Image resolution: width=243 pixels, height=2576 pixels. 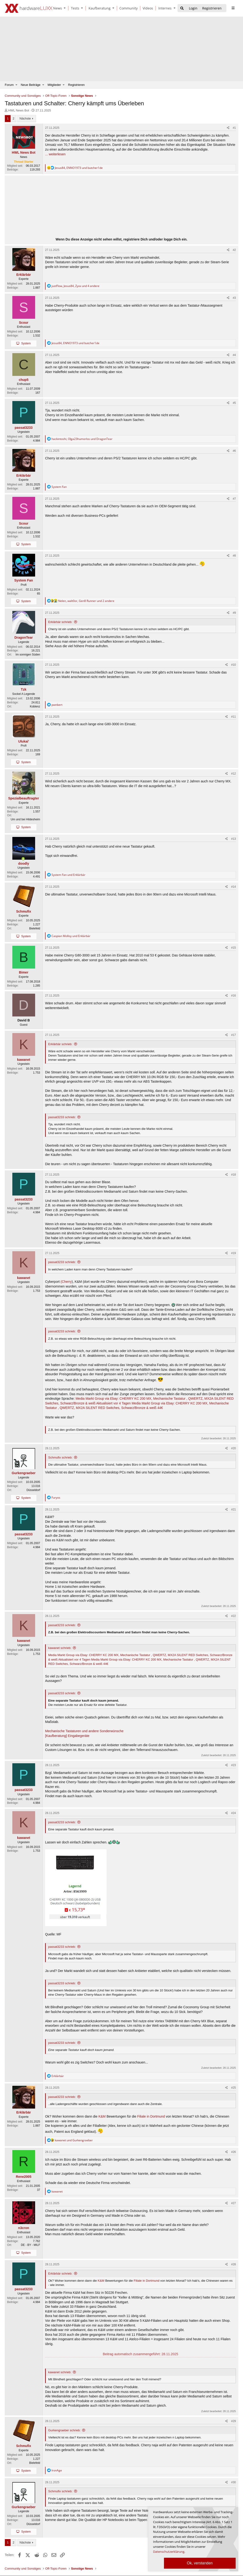 I want to click on [button], so click(x=66, y=8).